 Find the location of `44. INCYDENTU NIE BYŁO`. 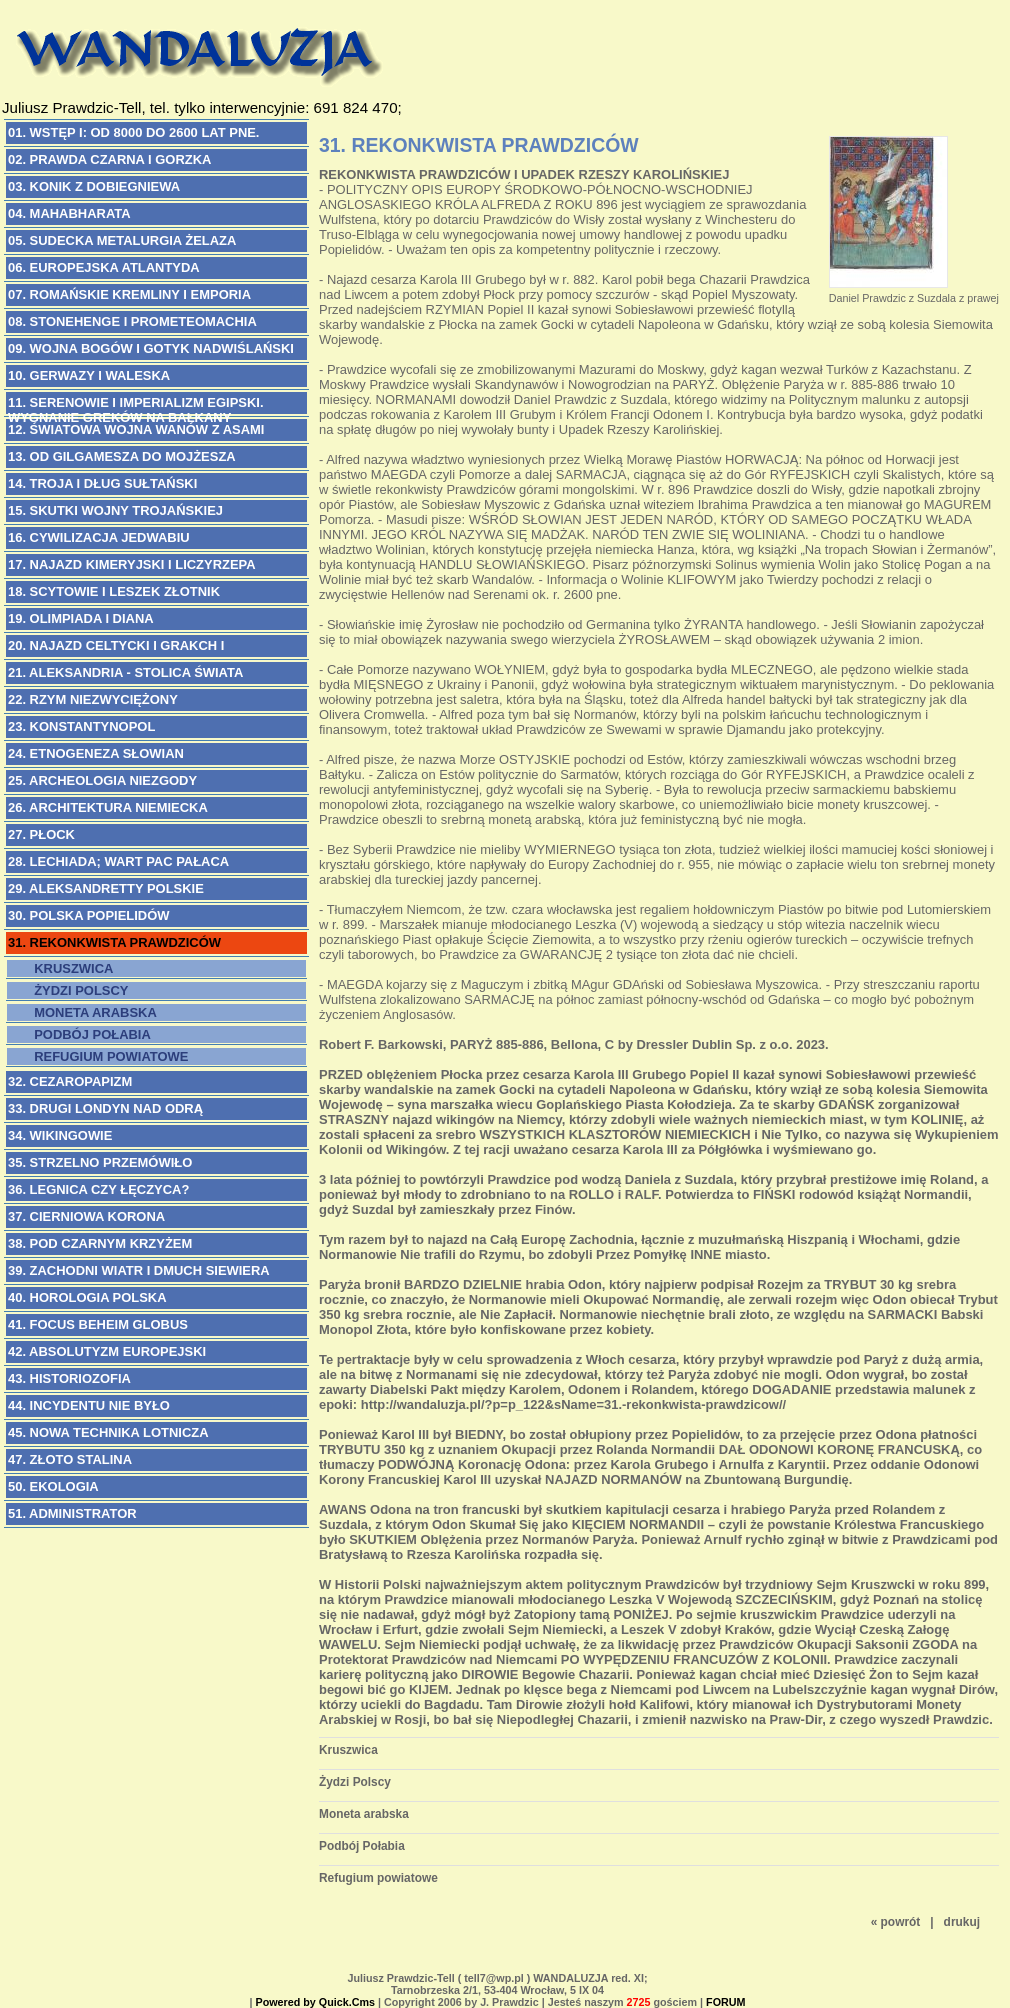

44. INCYDENTU NIE BYŁO is located at coordinates (89, 1405).